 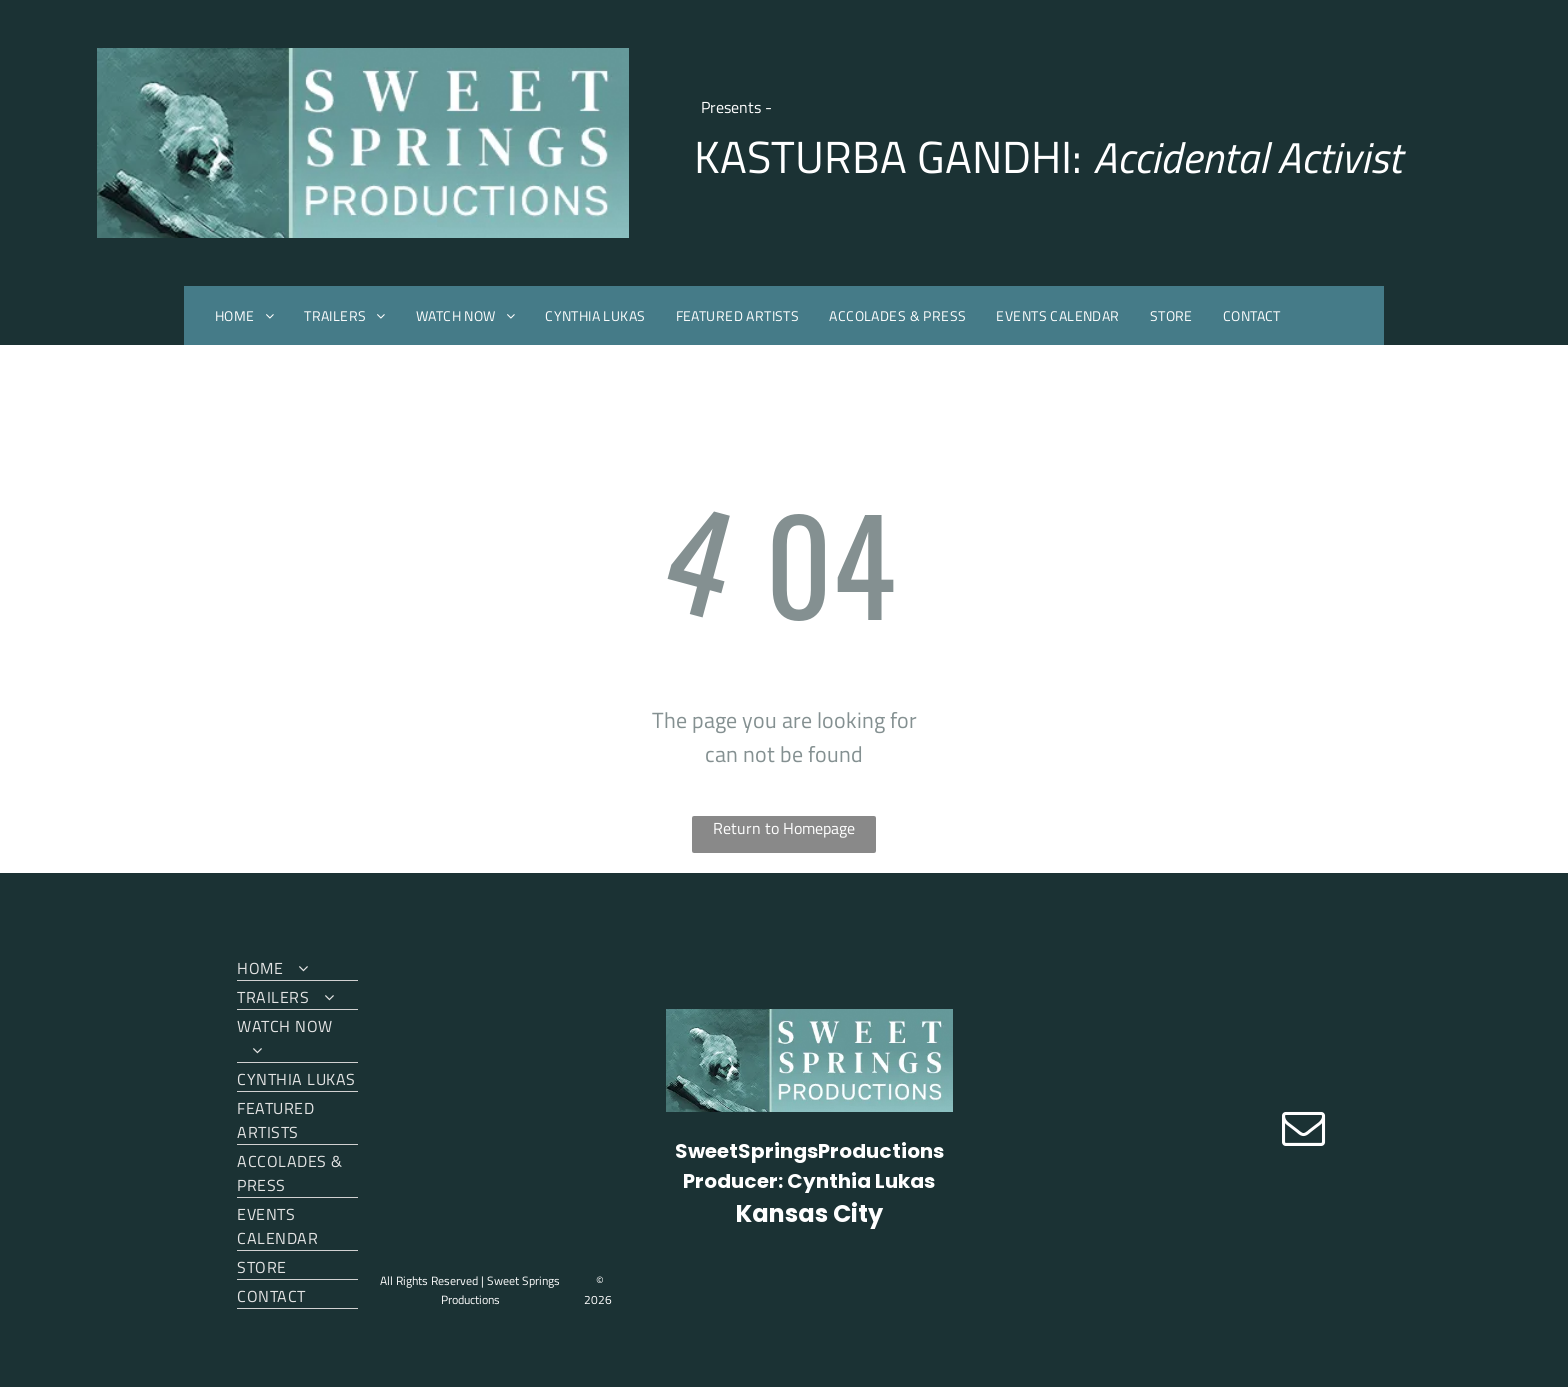 What do you see at coordinates (1304, 1130) in the screenshot?
I see `[email]` at bounding box center [1304, 1130].